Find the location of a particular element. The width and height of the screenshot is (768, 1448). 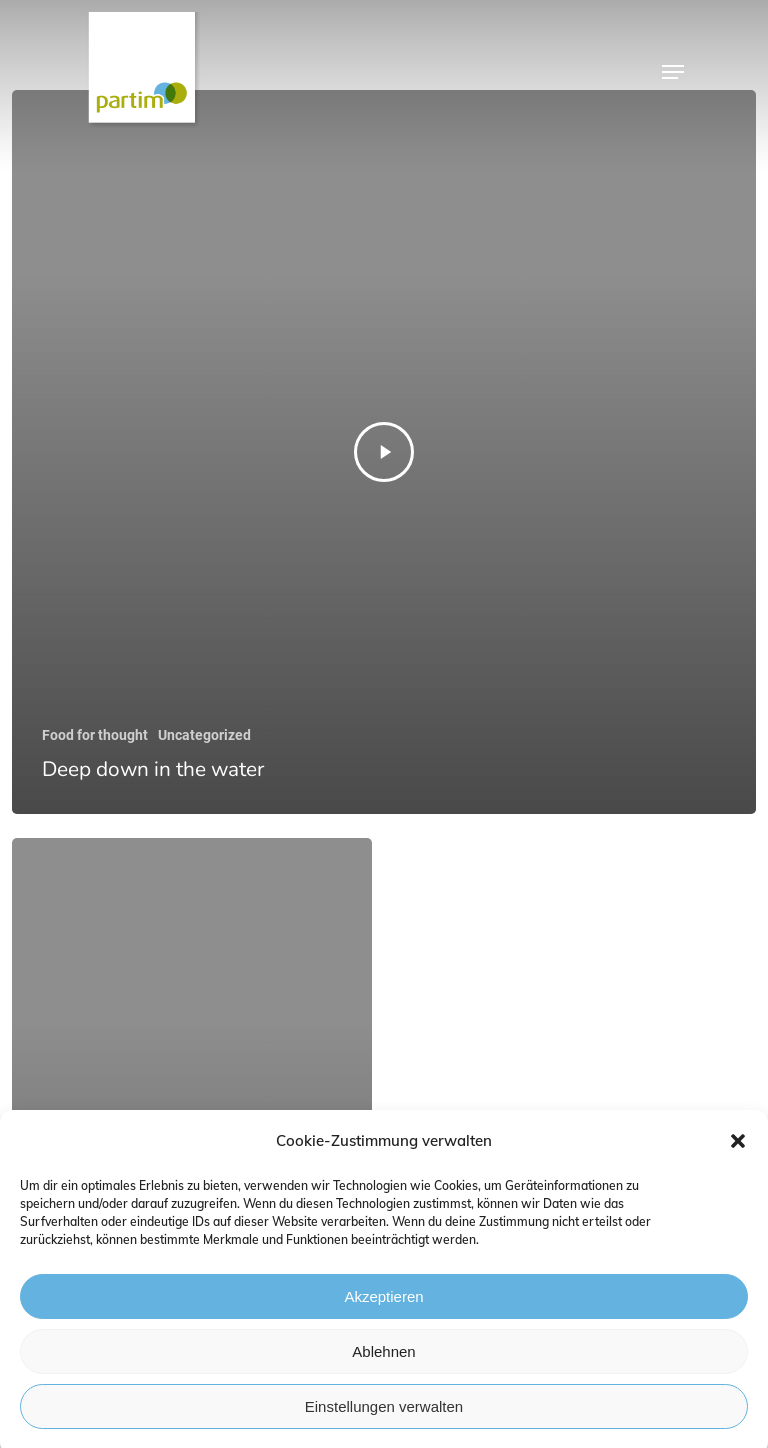

Einstellungen verwalten is located at coordinates (384, 1414).